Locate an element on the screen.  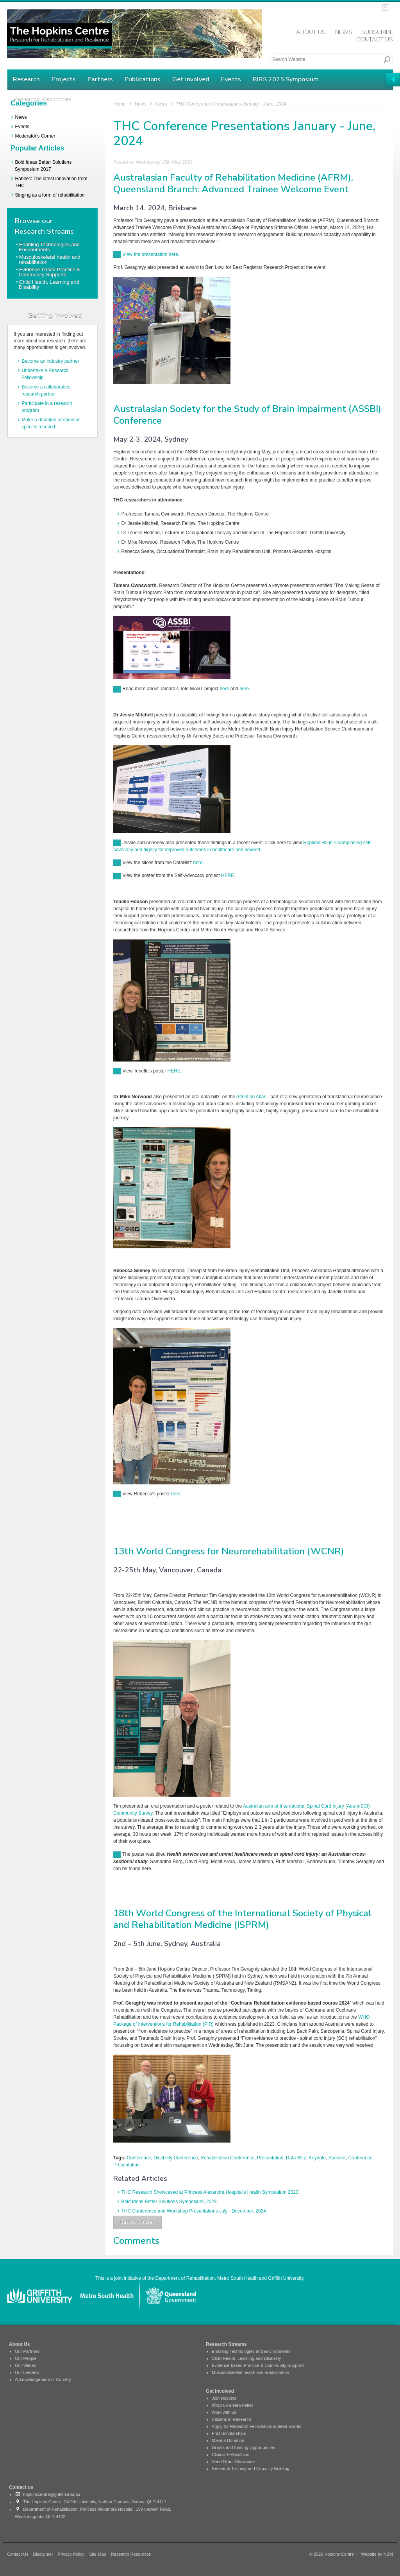
Research is located at coordinates (26, 79).